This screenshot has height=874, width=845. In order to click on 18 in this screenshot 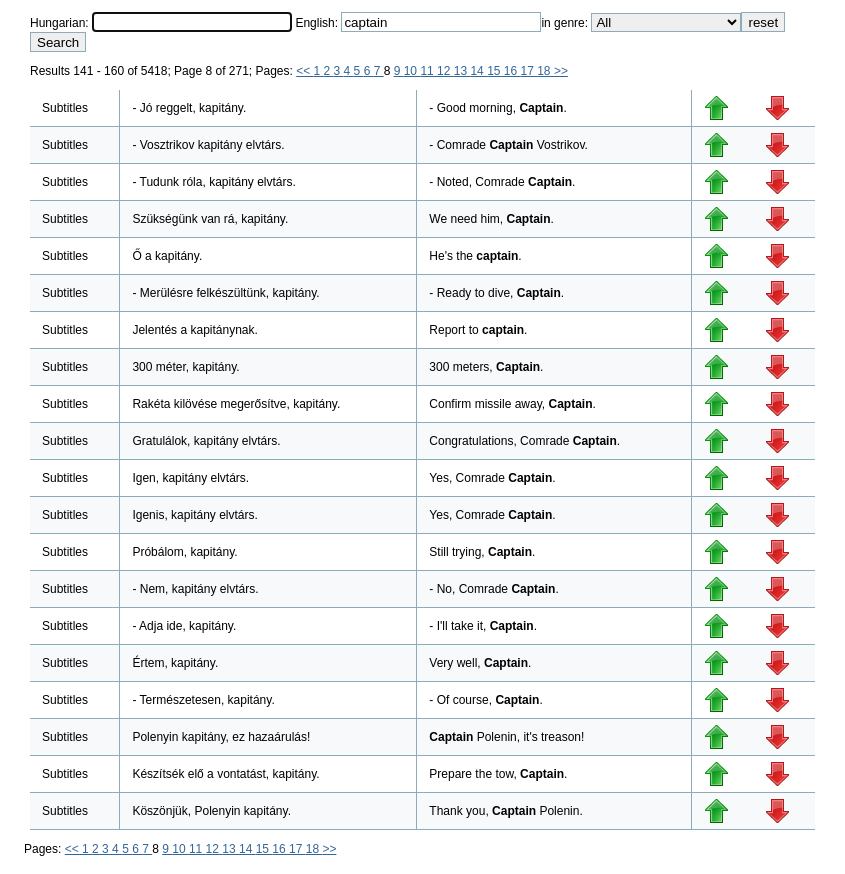, I will do `click(545, 71)`.